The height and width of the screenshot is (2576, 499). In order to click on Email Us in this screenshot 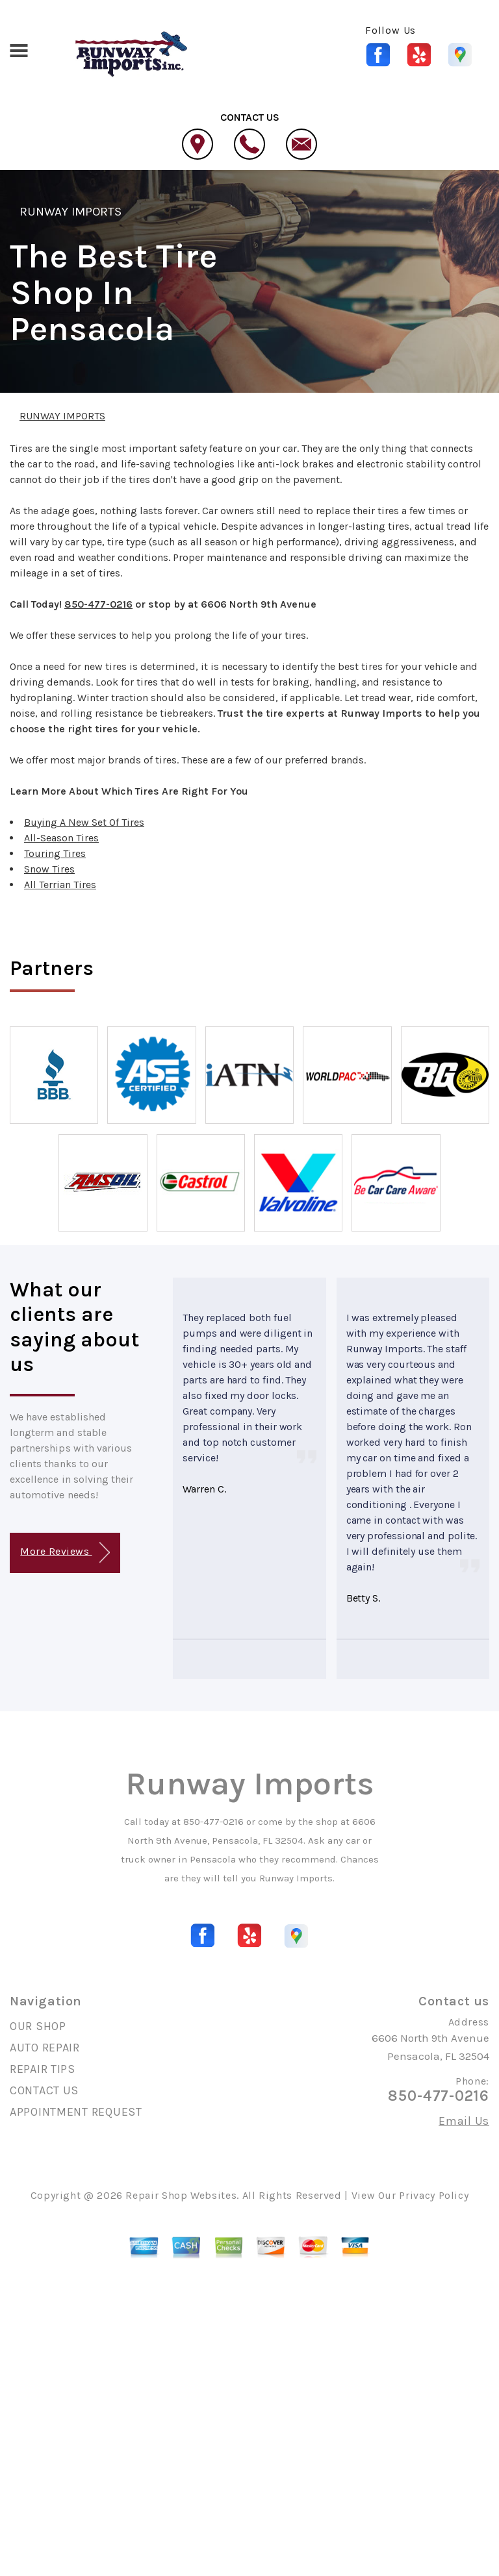, I will do `click(464, 2121)`.